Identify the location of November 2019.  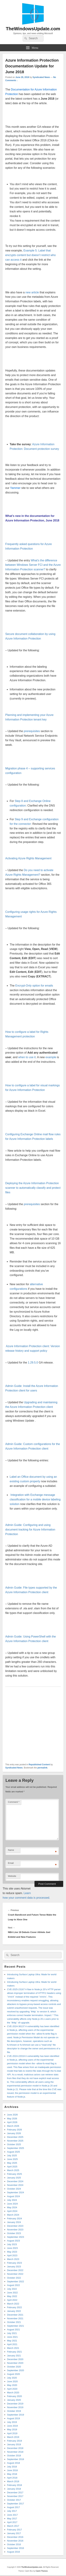
(15, 2407).